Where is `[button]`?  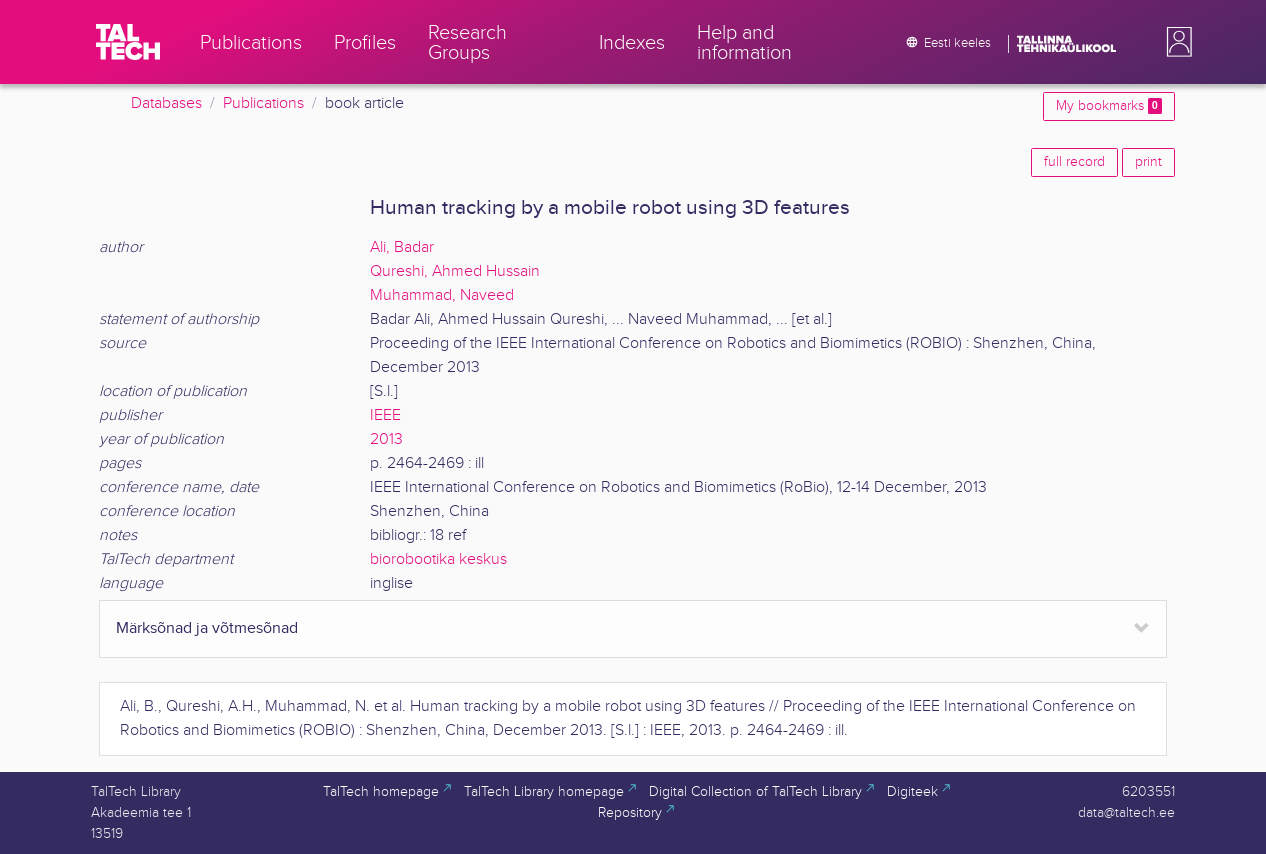
[button] is located at coordinates (1175, 42).